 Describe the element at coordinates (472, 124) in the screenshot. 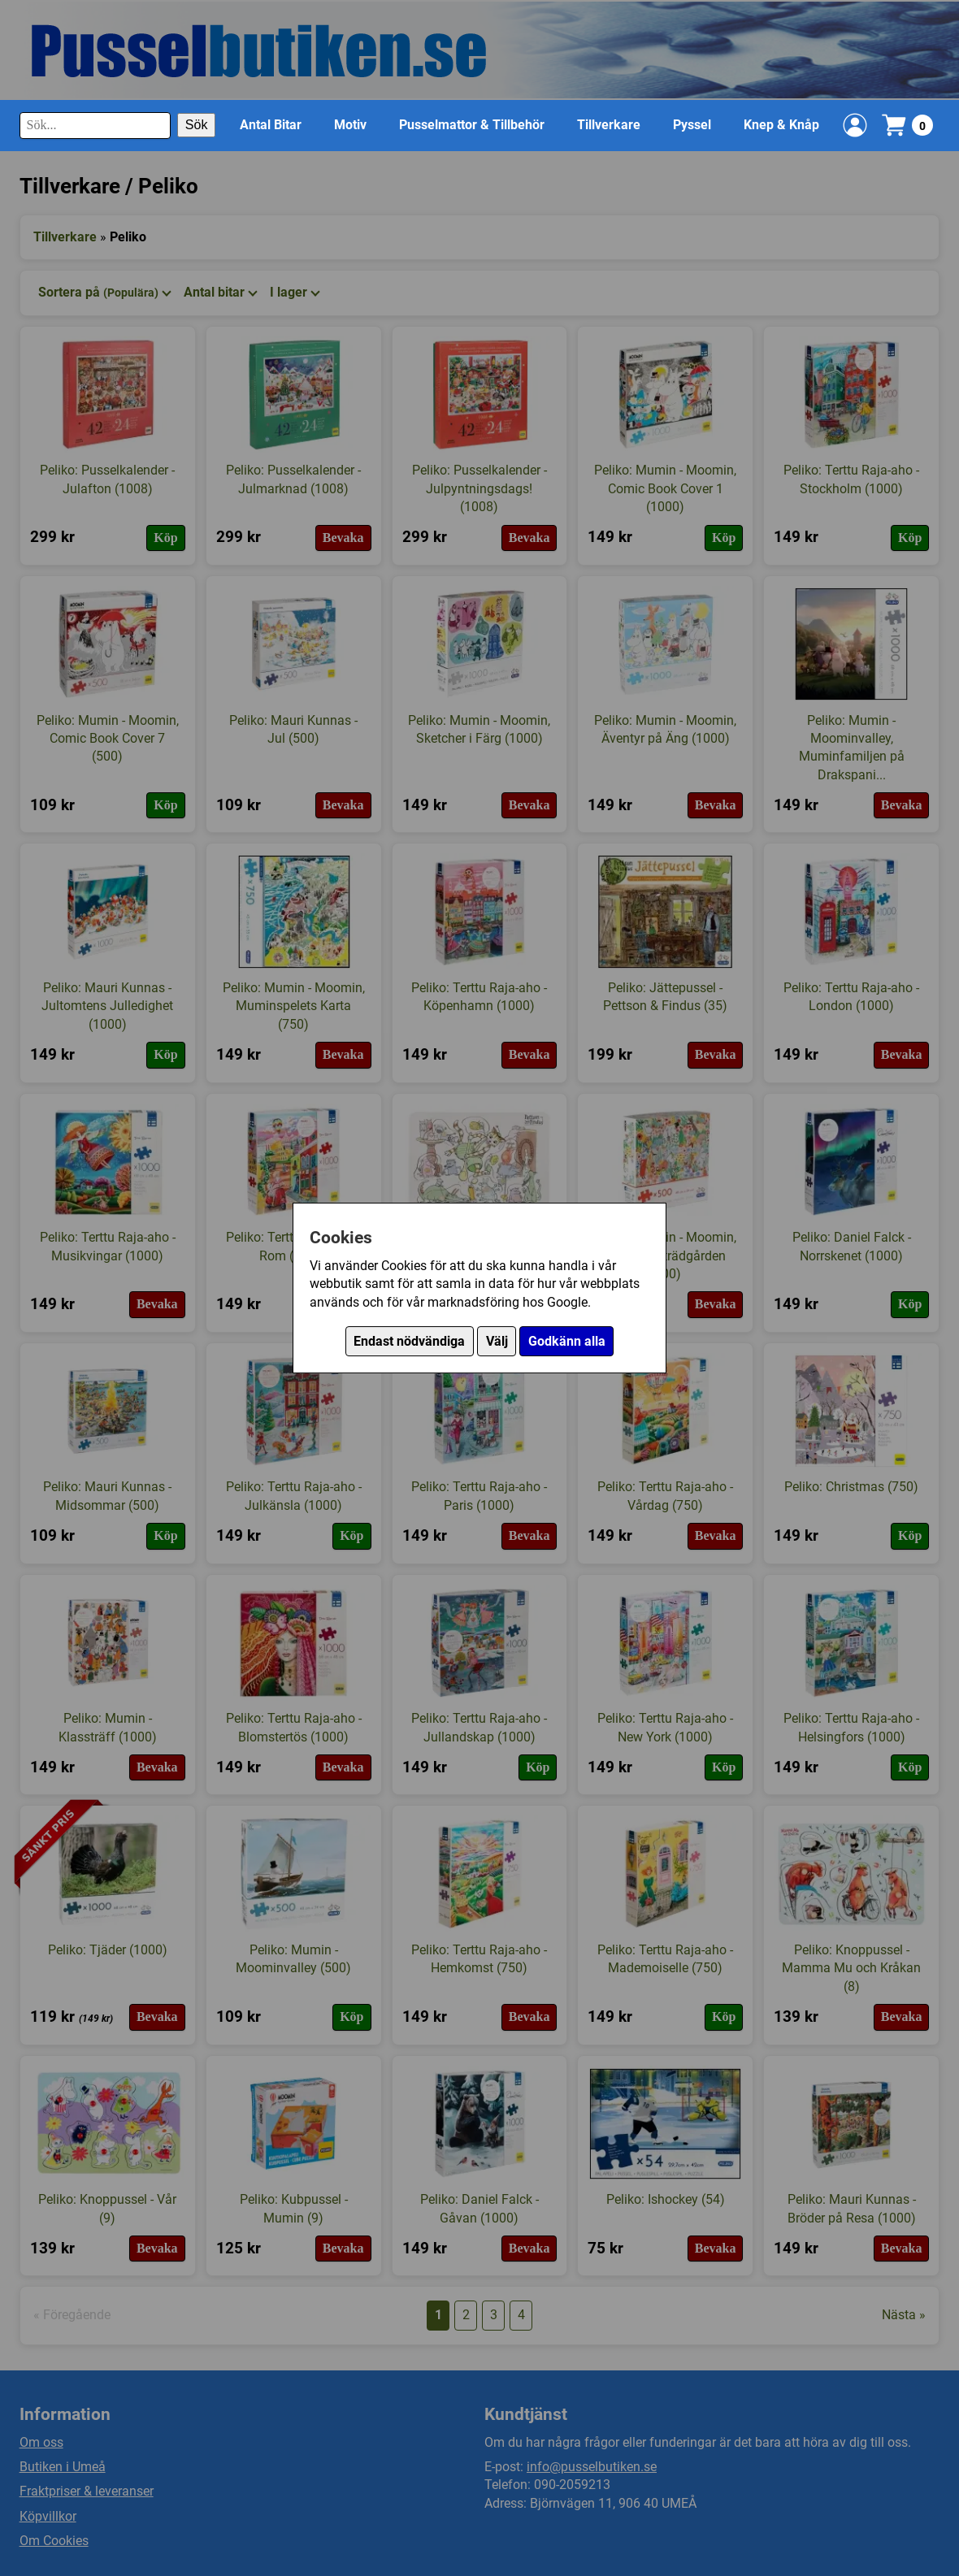

I see `Pusselmattor & Tillbehör` at that location.